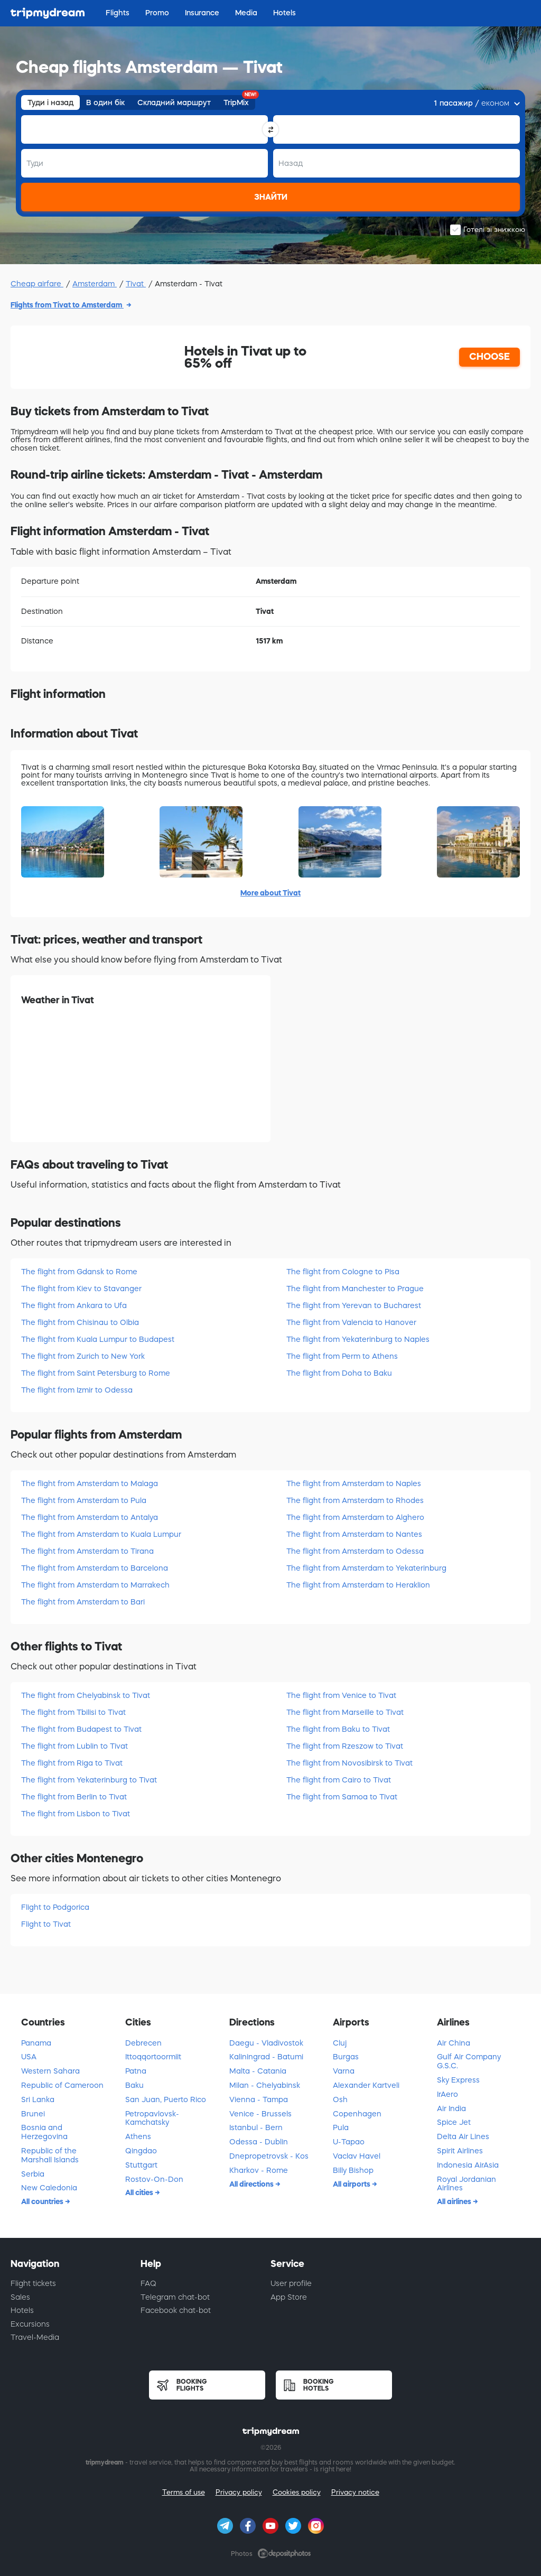  What do you see at coordinates (266, 2056) in the screenshot?
I see `Kaliningrad - Batumi` at bounding box center [266, 2056].